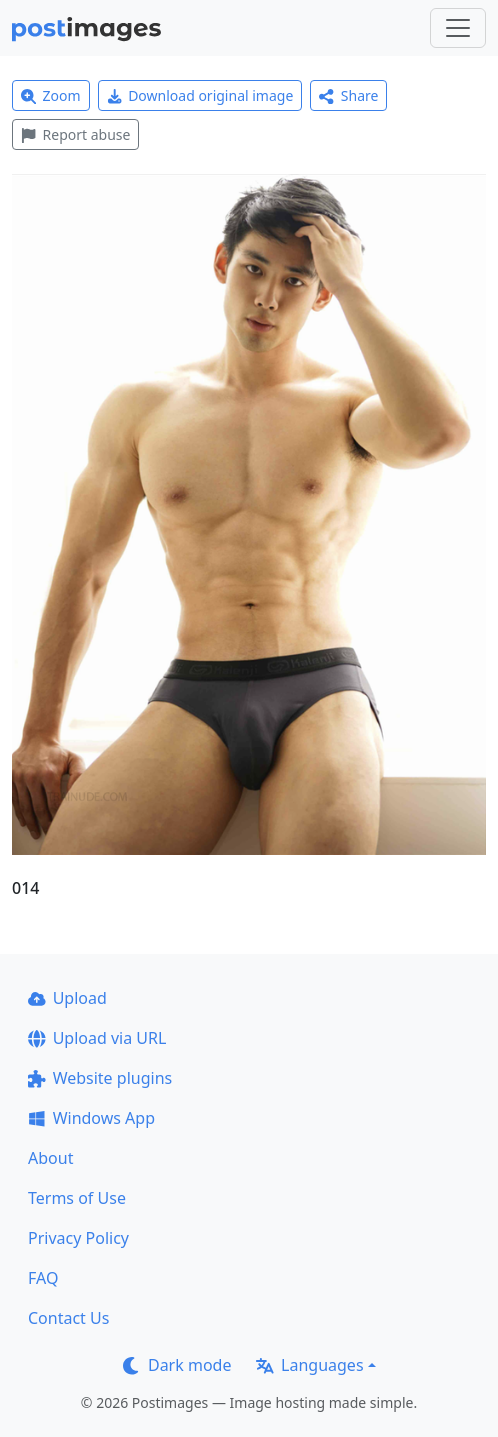  What do you see at coordinates (51, 95) in the screenshot?
I see `Zoom` at bounding box center [51, 95].